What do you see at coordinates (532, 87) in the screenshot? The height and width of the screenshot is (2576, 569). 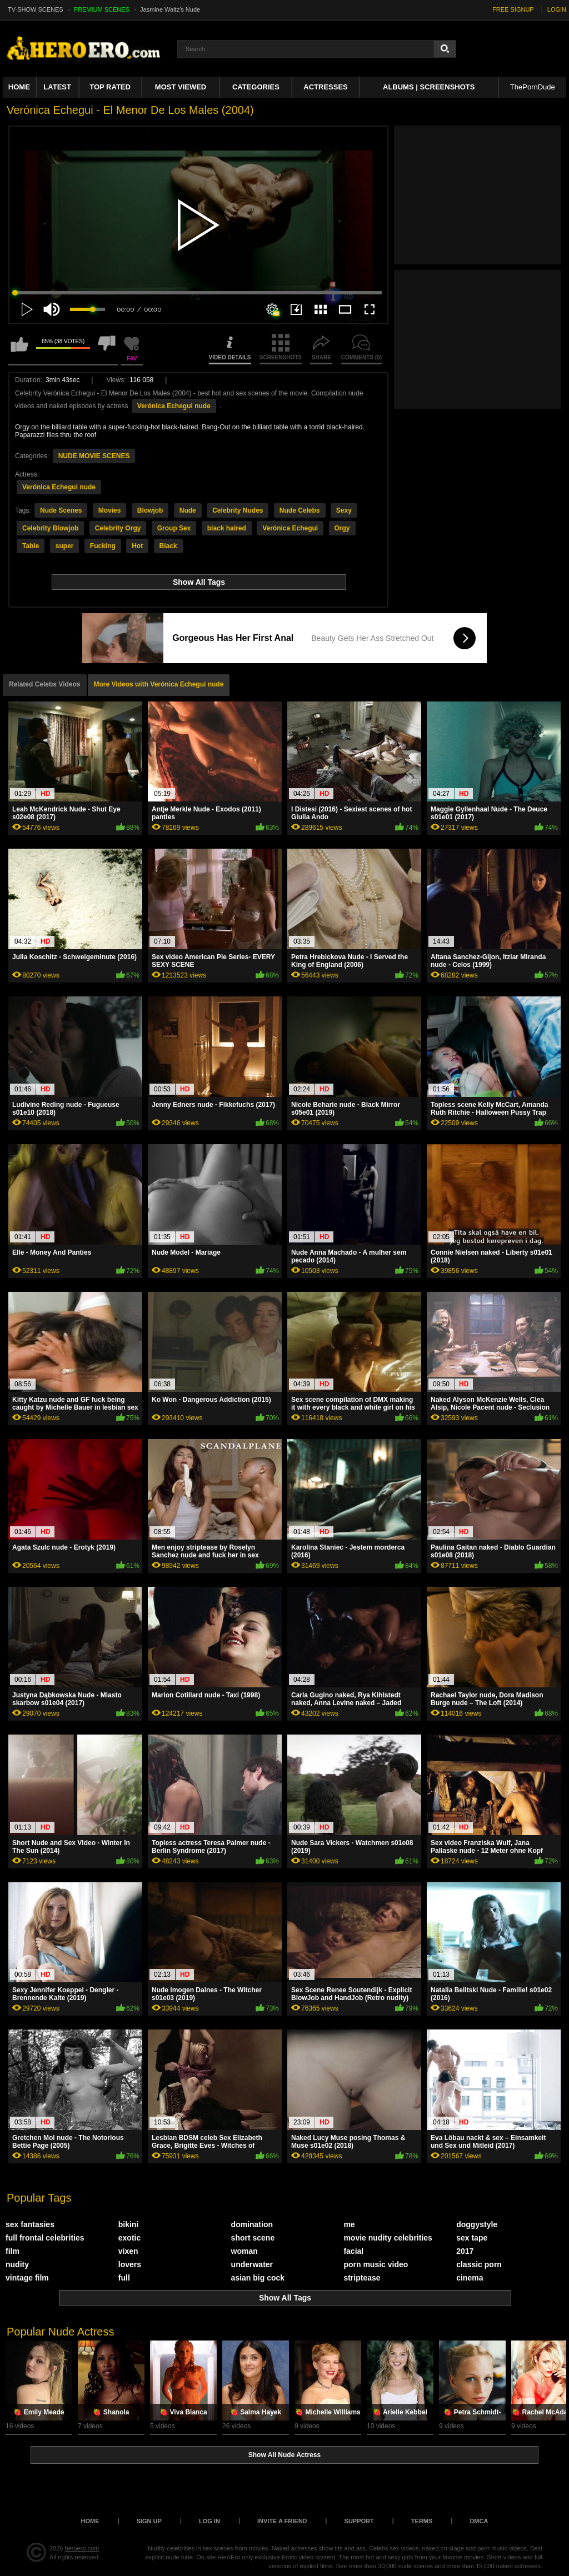 I see `ThePornDude` at bounding box center [532, 87].